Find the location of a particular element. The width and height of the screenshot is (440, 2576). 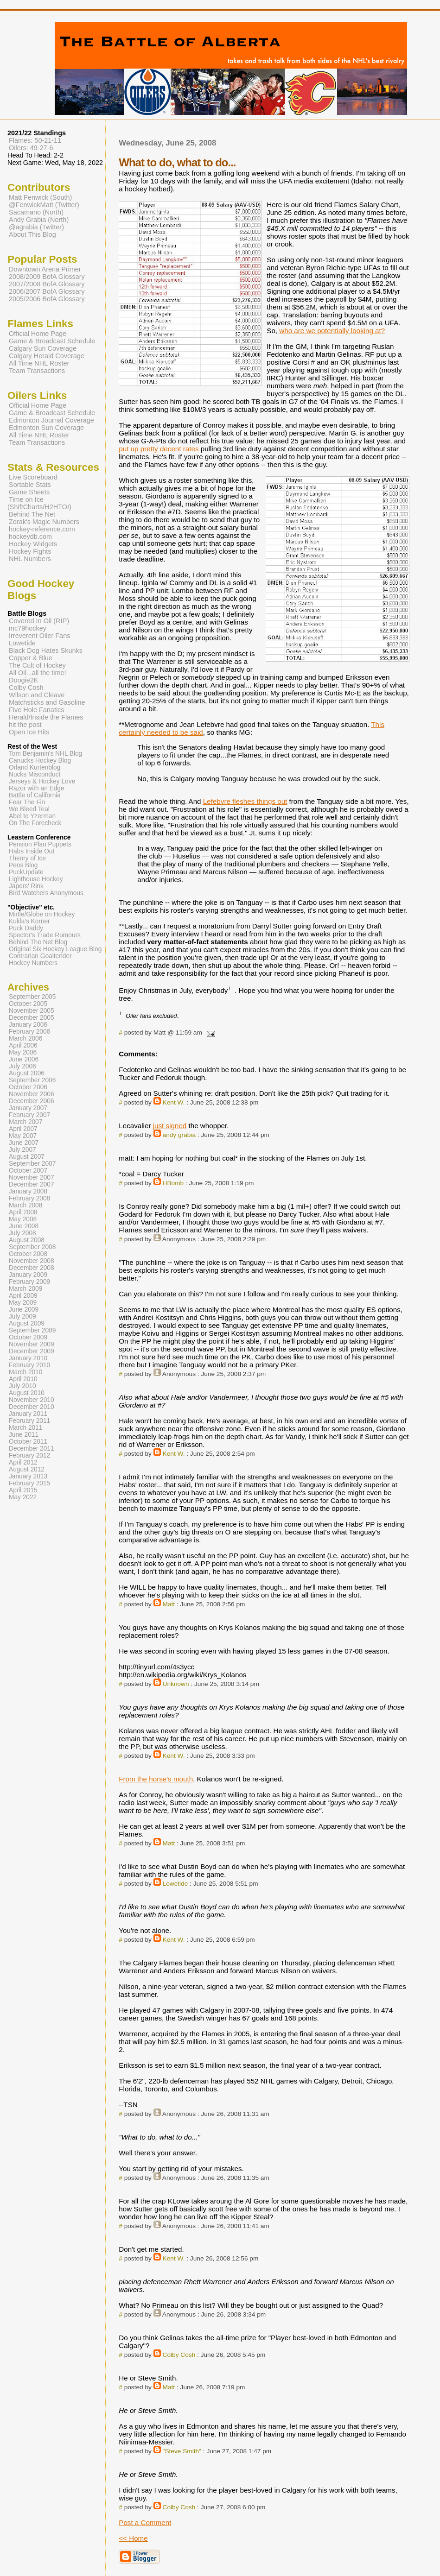

Tom Benjamin's NHL Blog is located at coordinates (45, 753).